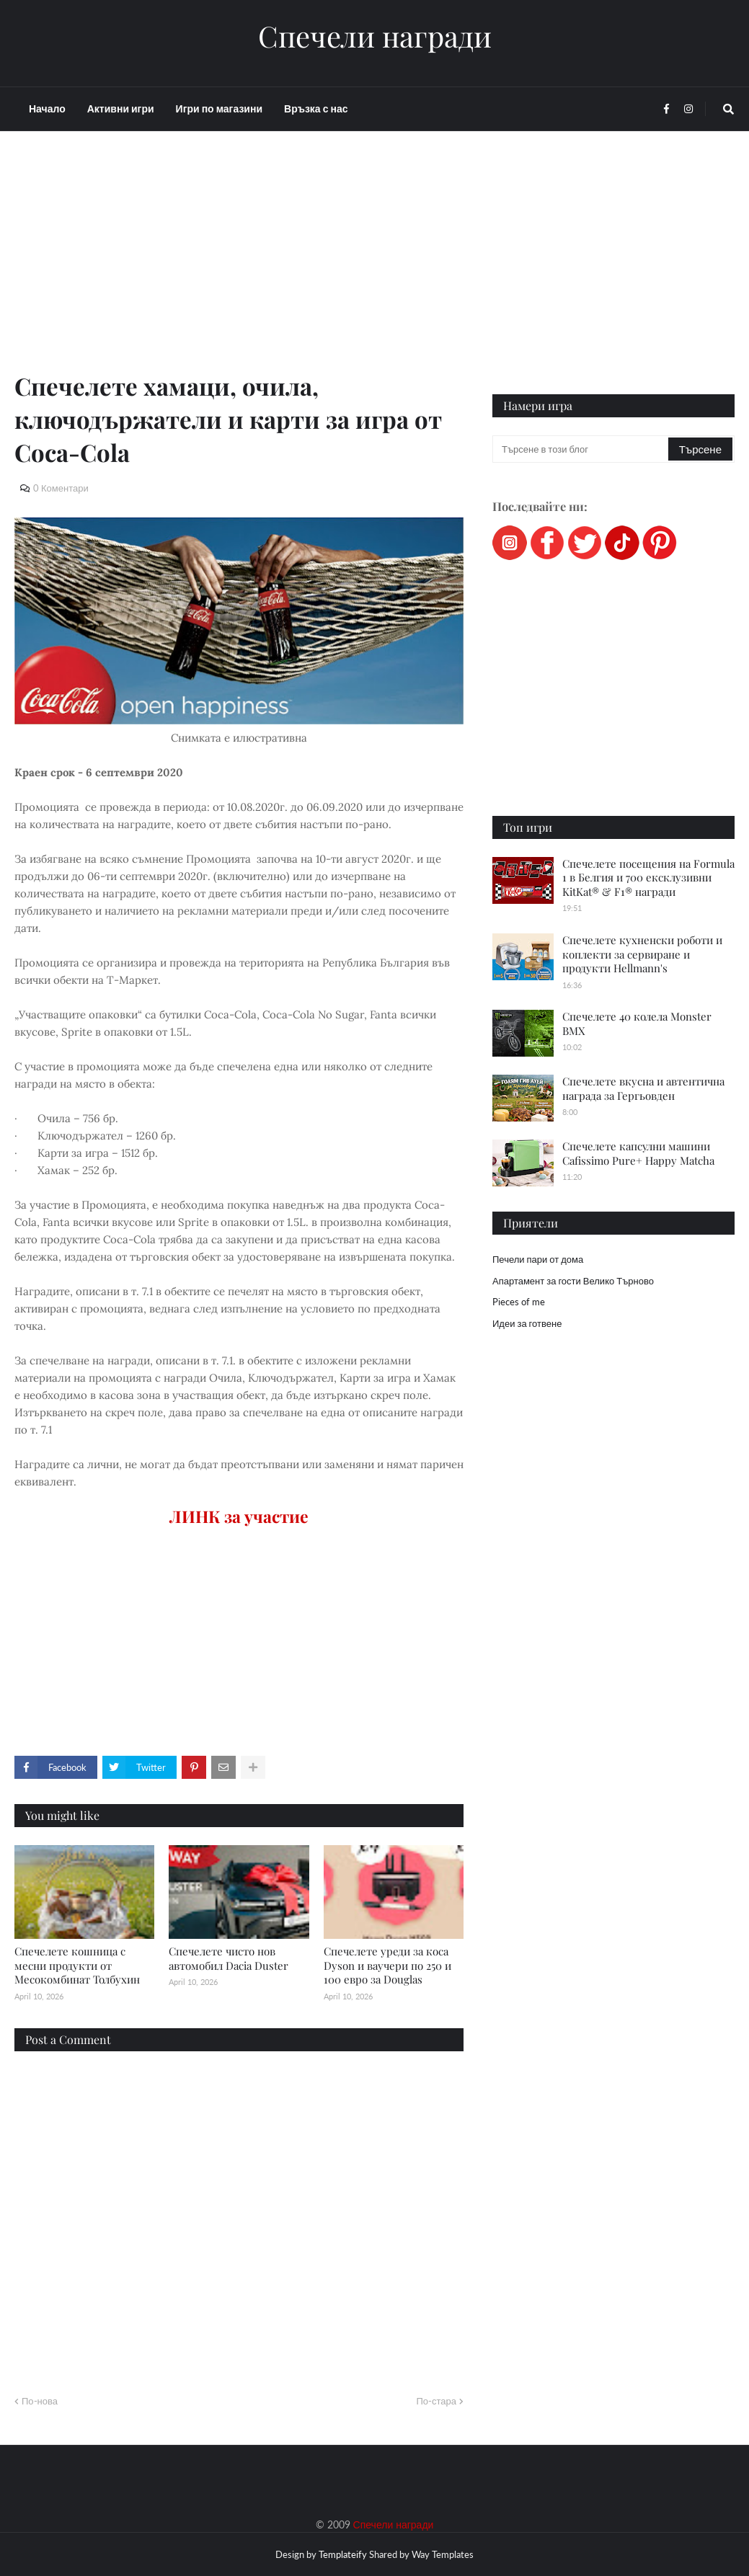 The height and width of the screenshot is (2576, 749). Describe the element at coordinates (518, 1301) in the screenshot. I see `Pieces of me` at that location.